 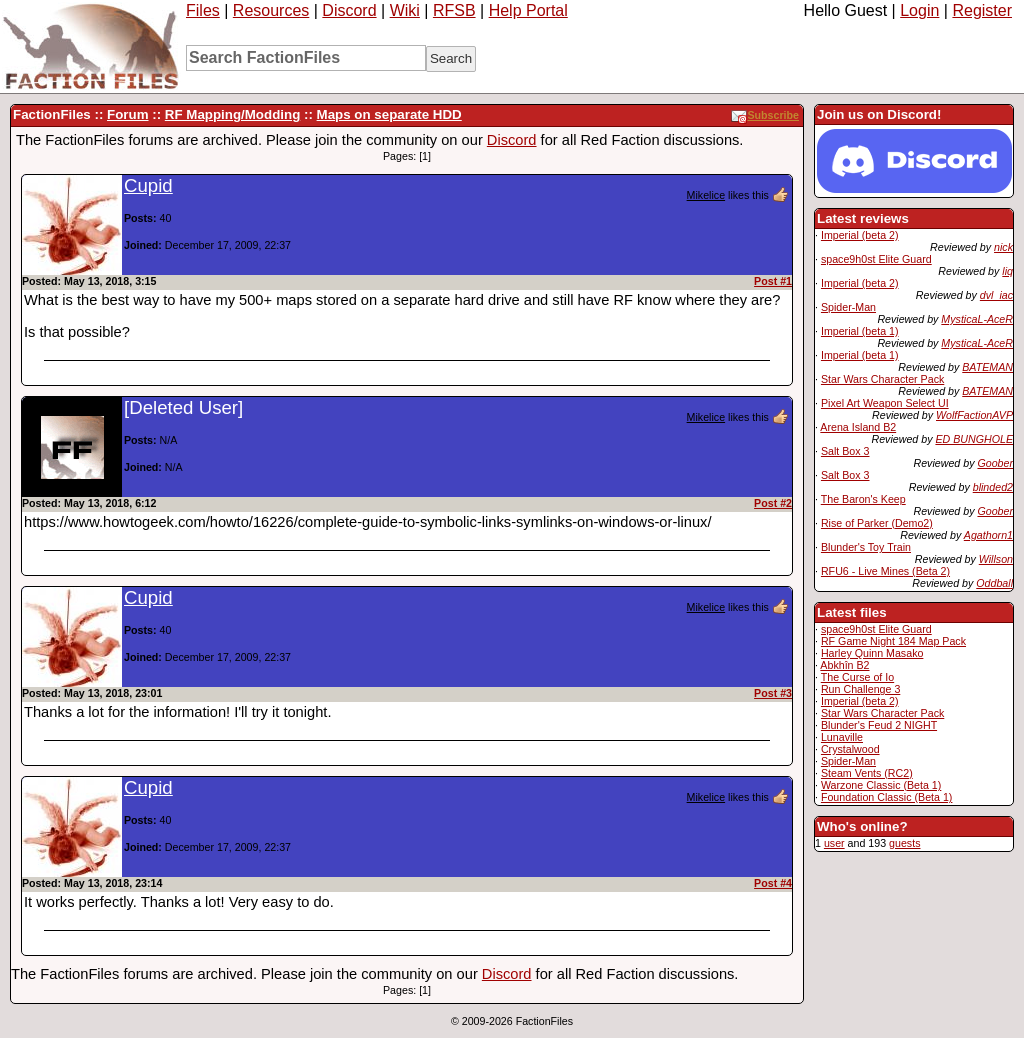 What do you see at coordinates (919, 10) in the screenshot?
I see `Login` at bounding box center [919, 10].